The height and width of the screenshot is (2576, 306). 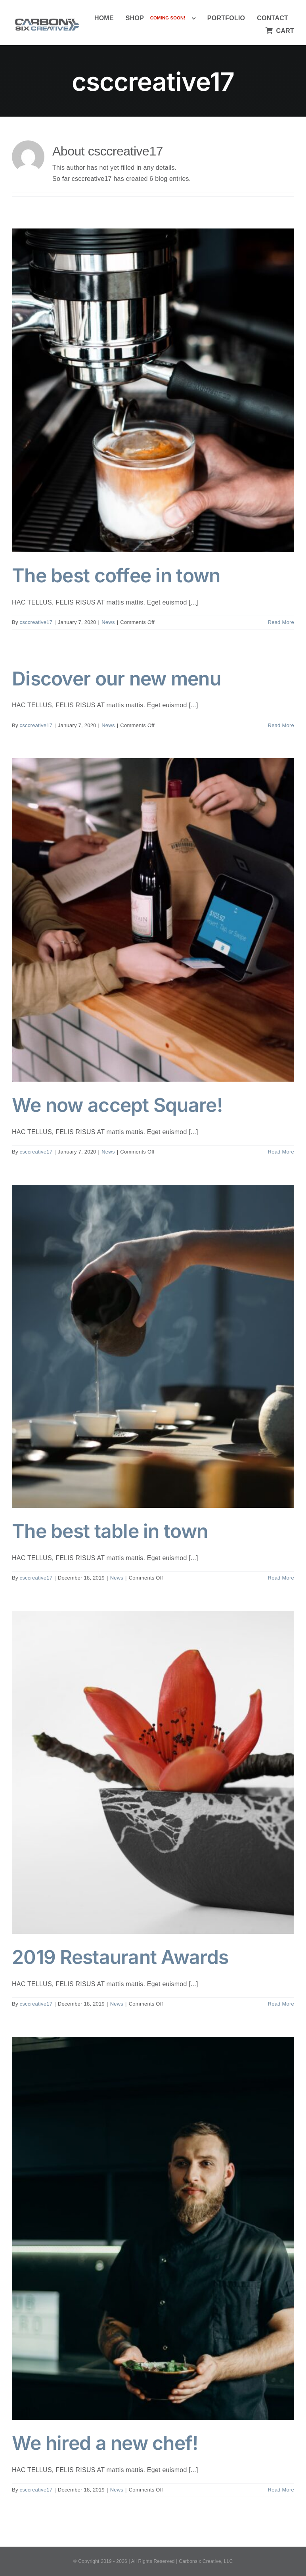 I want to click on The best table in town, so click(x=110, y=1531).